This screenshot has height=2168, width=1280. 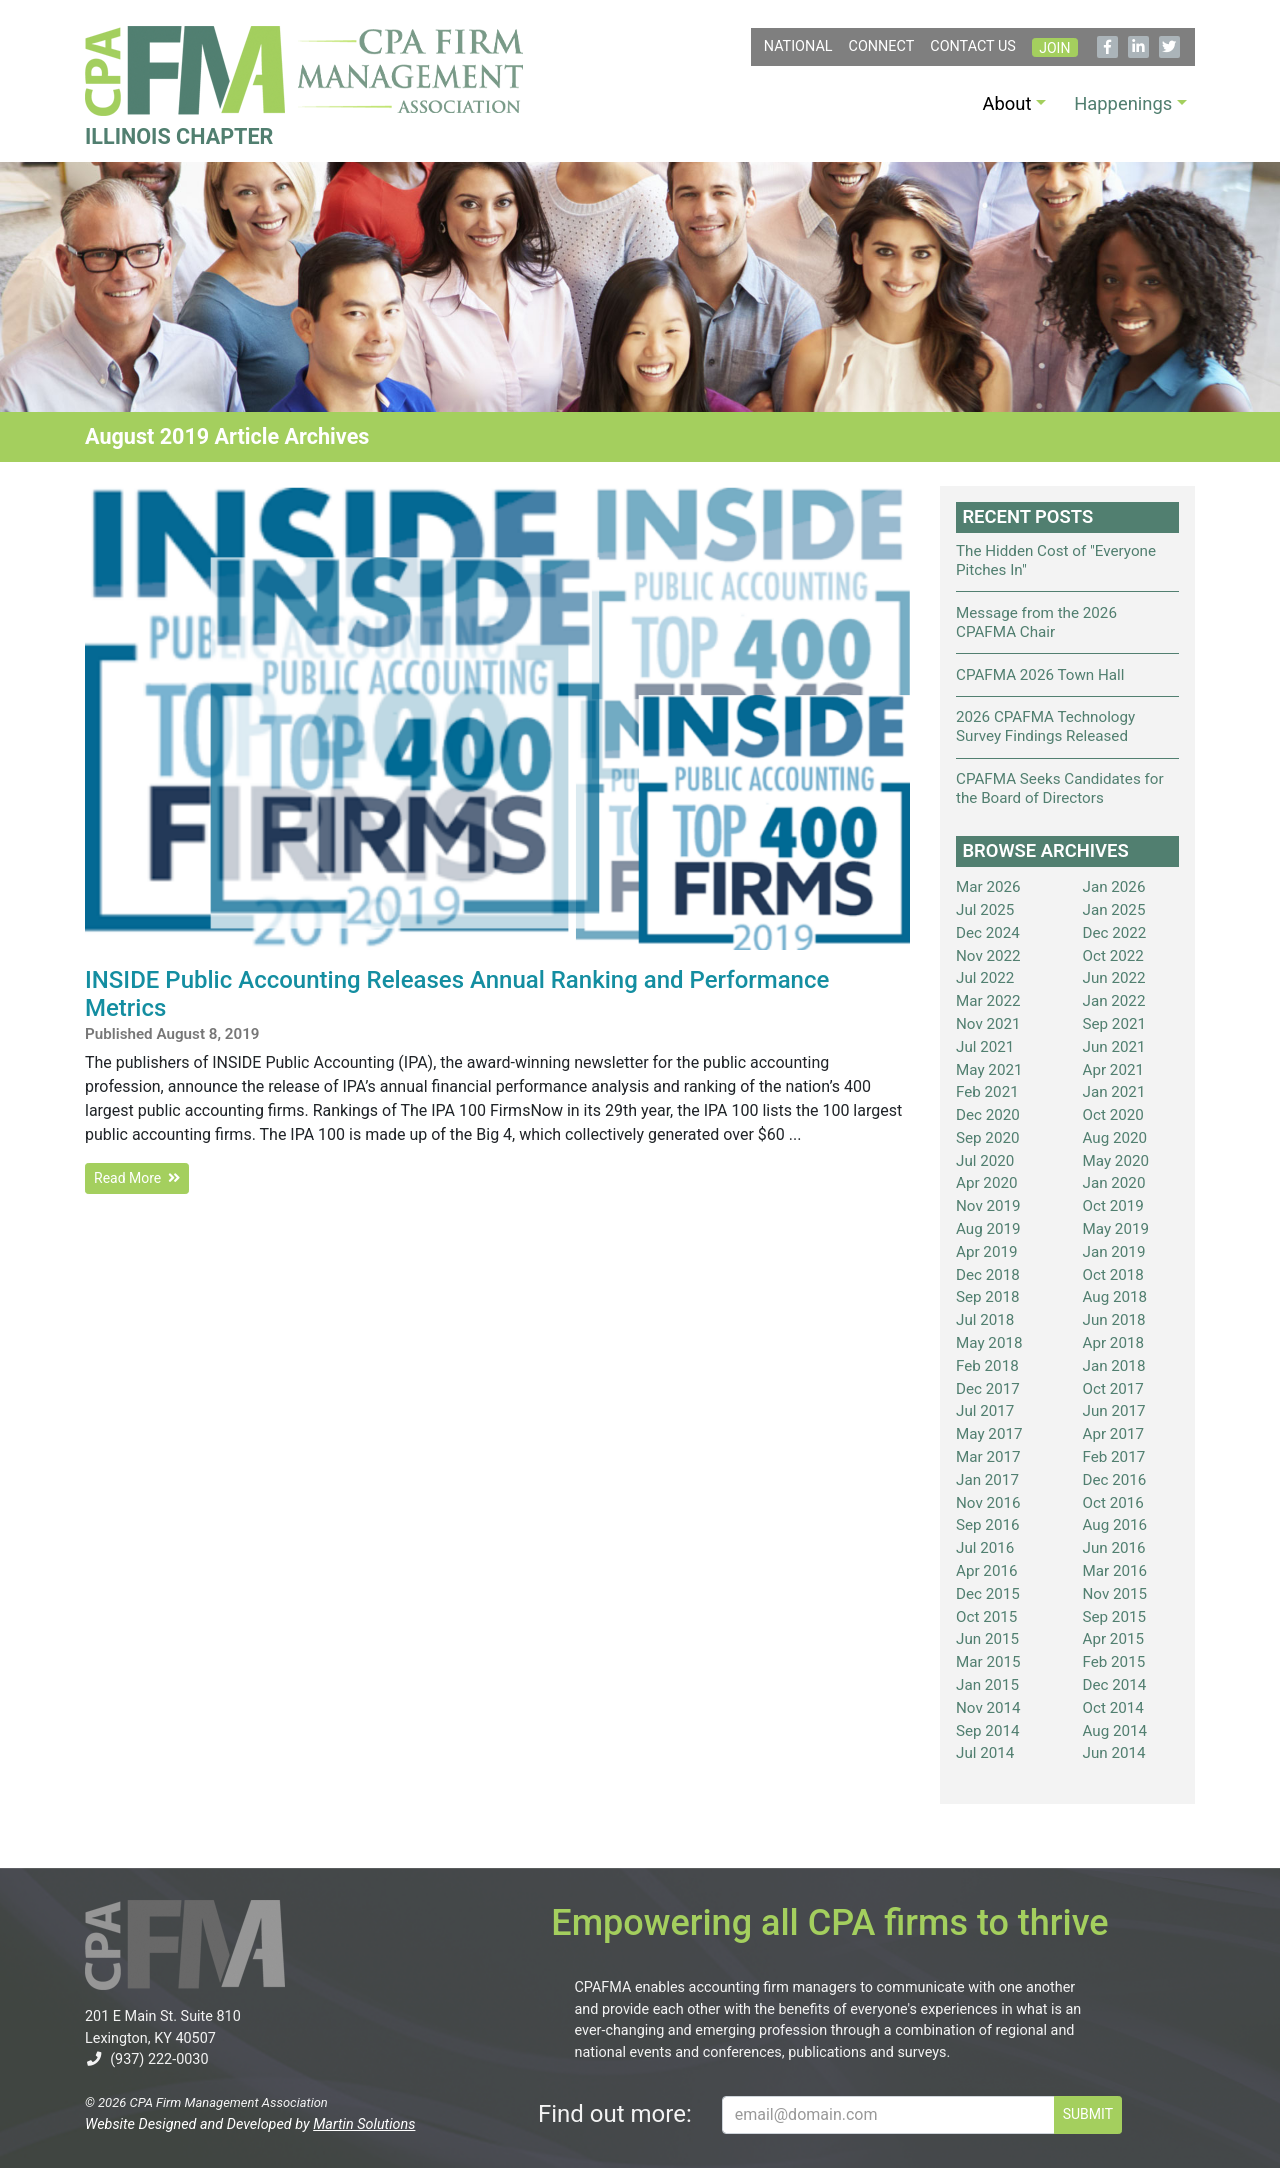 I want to click on Feb 2015, so click(x=1114, y=1662).